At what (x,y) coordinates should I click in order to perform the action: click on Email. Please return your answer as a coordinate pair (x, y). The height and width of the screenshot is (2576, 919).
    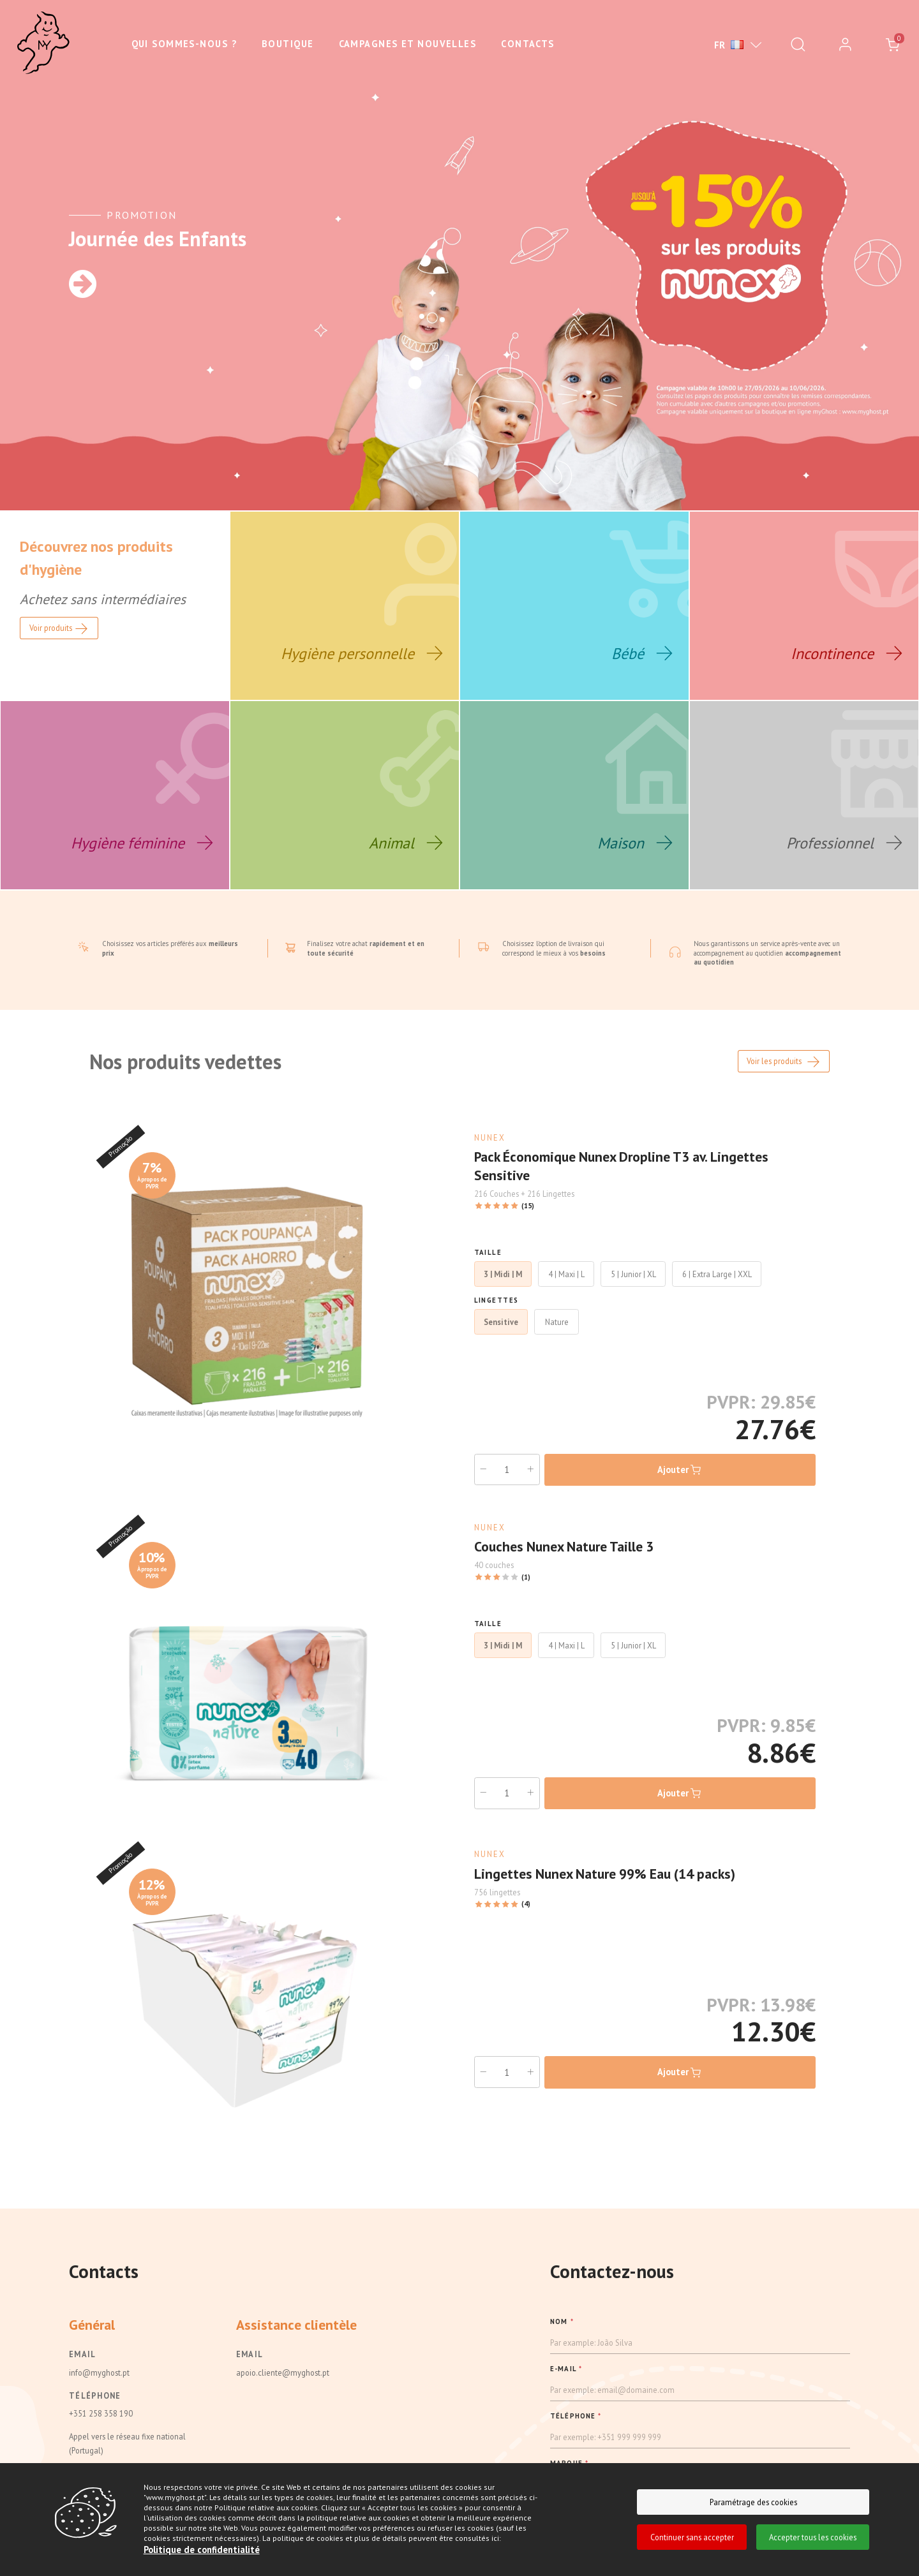
    Looking at the image, I should click on (82, 2353).